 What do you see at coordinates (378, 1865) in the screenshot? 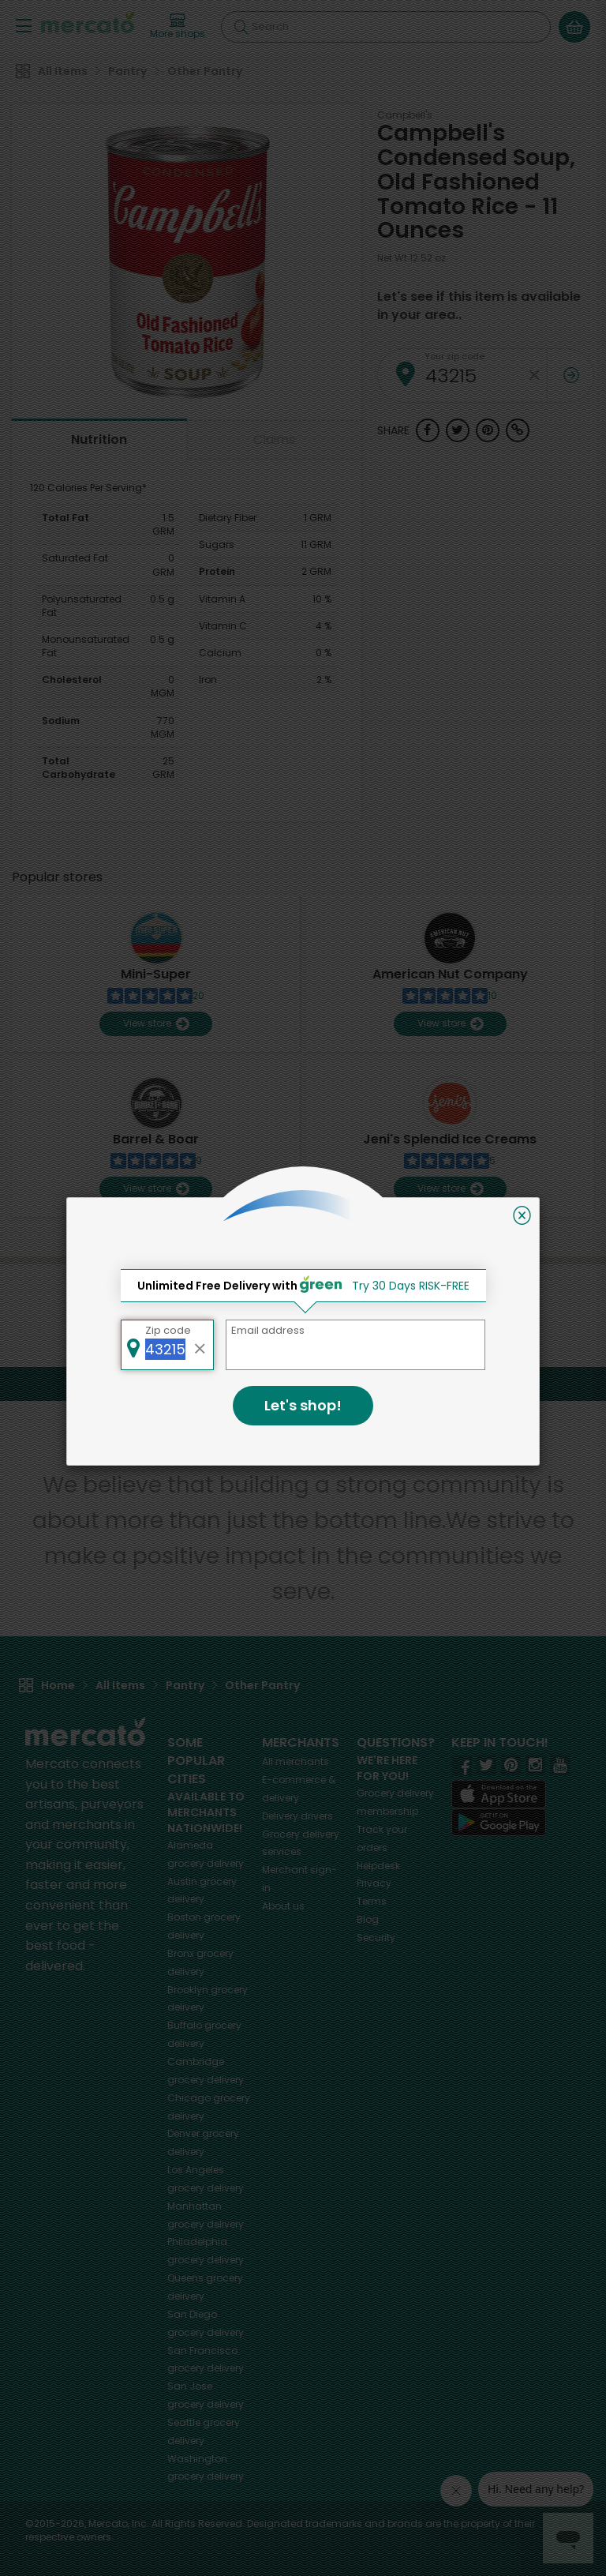
I see `Helpdesk` at bounding box center [378, 1865].